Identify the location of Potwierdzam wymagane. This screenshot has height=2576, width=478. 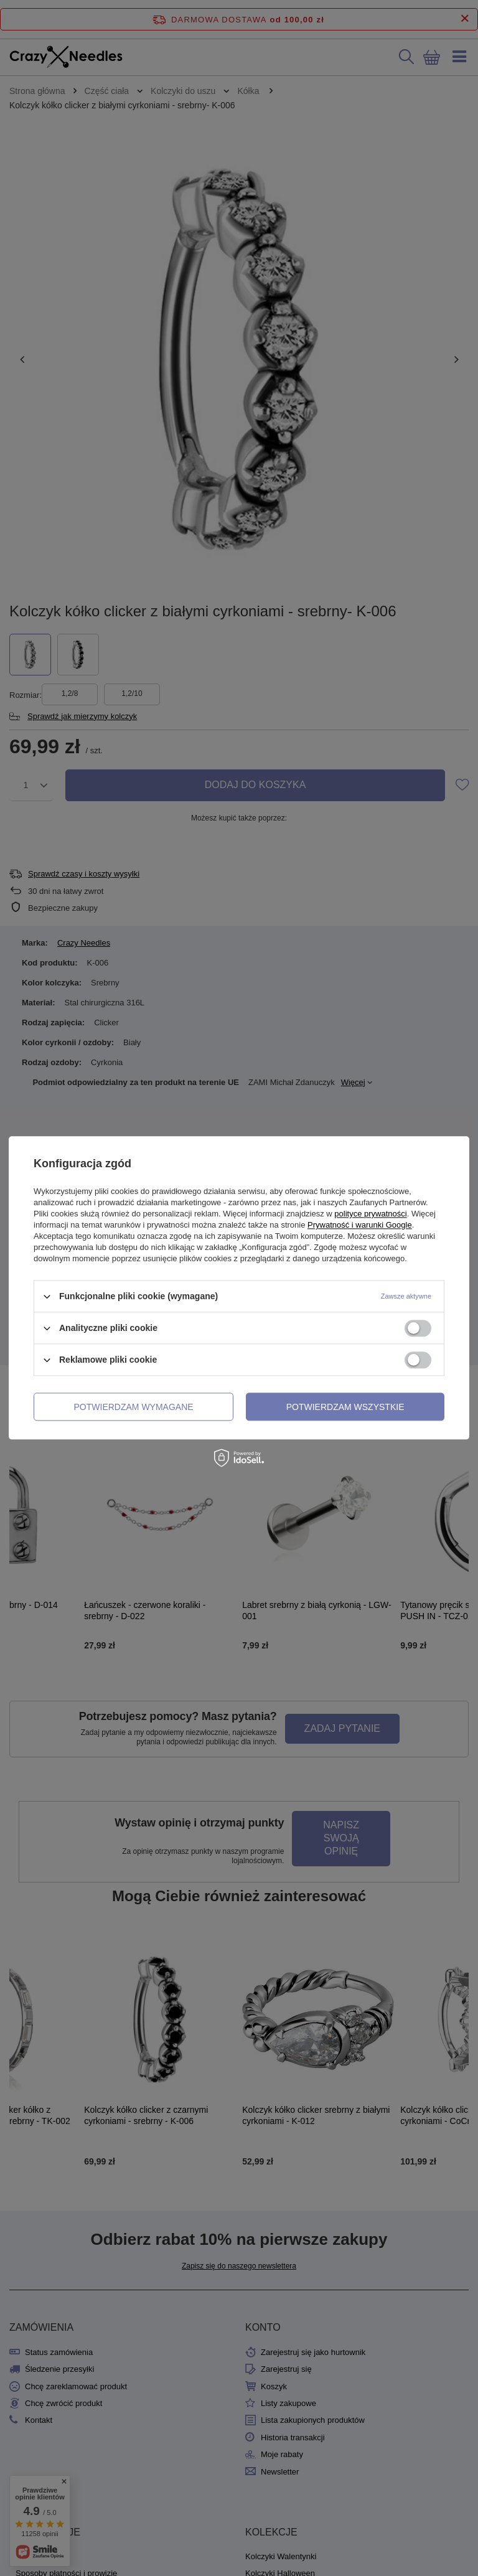
(134, 1407).